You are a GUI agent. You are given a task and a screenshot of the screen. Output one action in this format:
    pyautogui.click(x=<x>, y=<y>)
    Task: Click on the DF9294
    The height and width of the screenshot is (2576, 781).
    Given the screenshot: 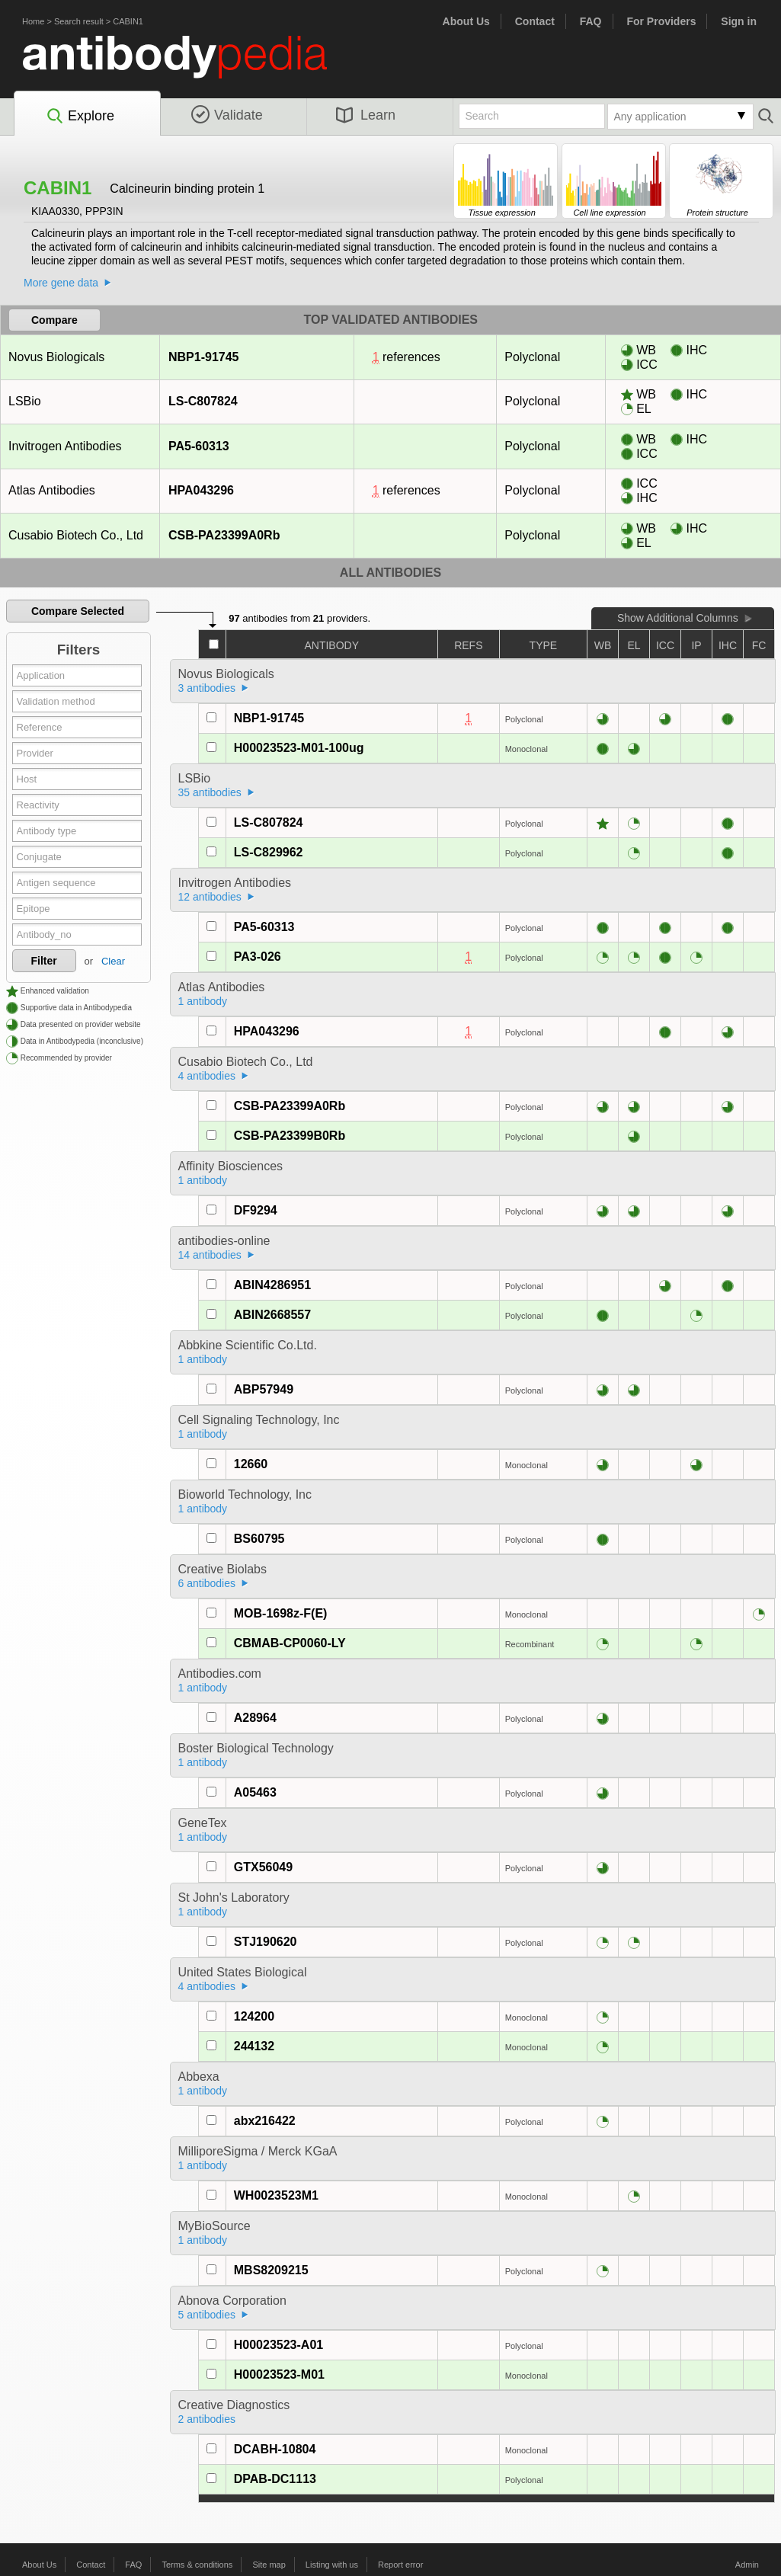 What is the action you would take?
    pyautogui.click(x=255, y=1210)
    